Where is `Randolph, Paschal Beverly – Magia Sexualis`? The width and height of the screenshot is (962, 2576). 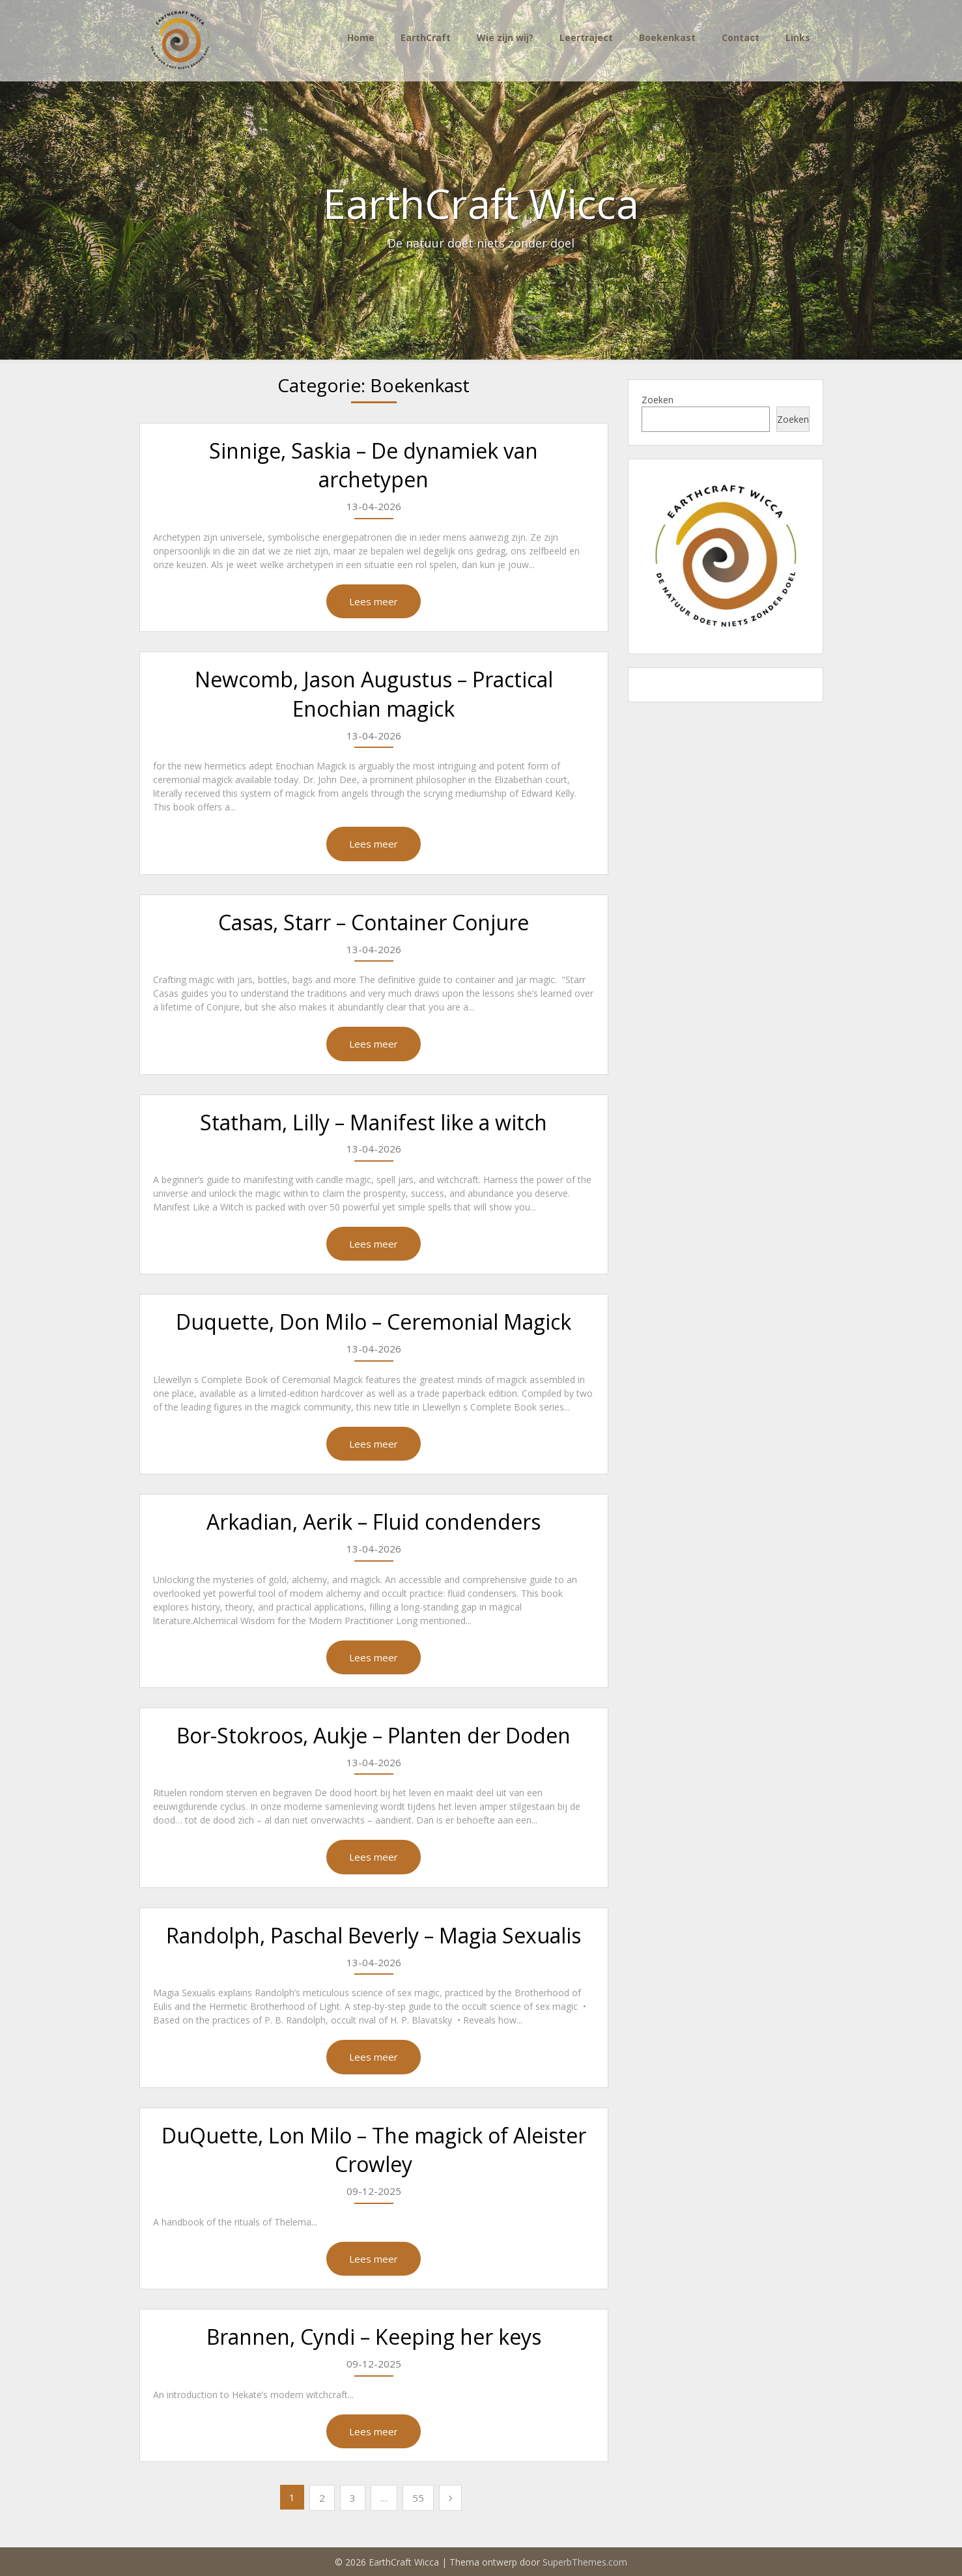
Randolph, Paschal Beverly – Magia Sexualis is located at coordinates (373, 1935).